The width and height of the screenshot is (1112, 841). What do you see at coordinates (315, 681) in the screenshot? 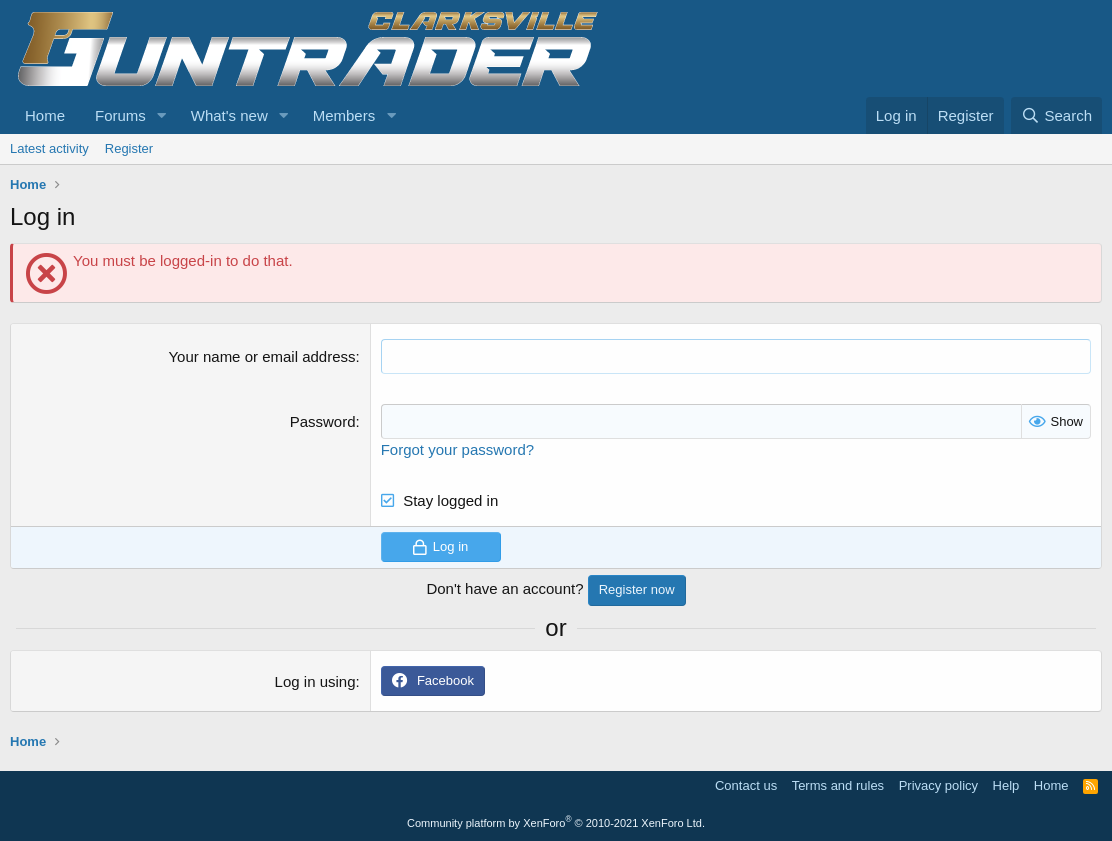
I see `Log in using` at bounding box center [315, 681].